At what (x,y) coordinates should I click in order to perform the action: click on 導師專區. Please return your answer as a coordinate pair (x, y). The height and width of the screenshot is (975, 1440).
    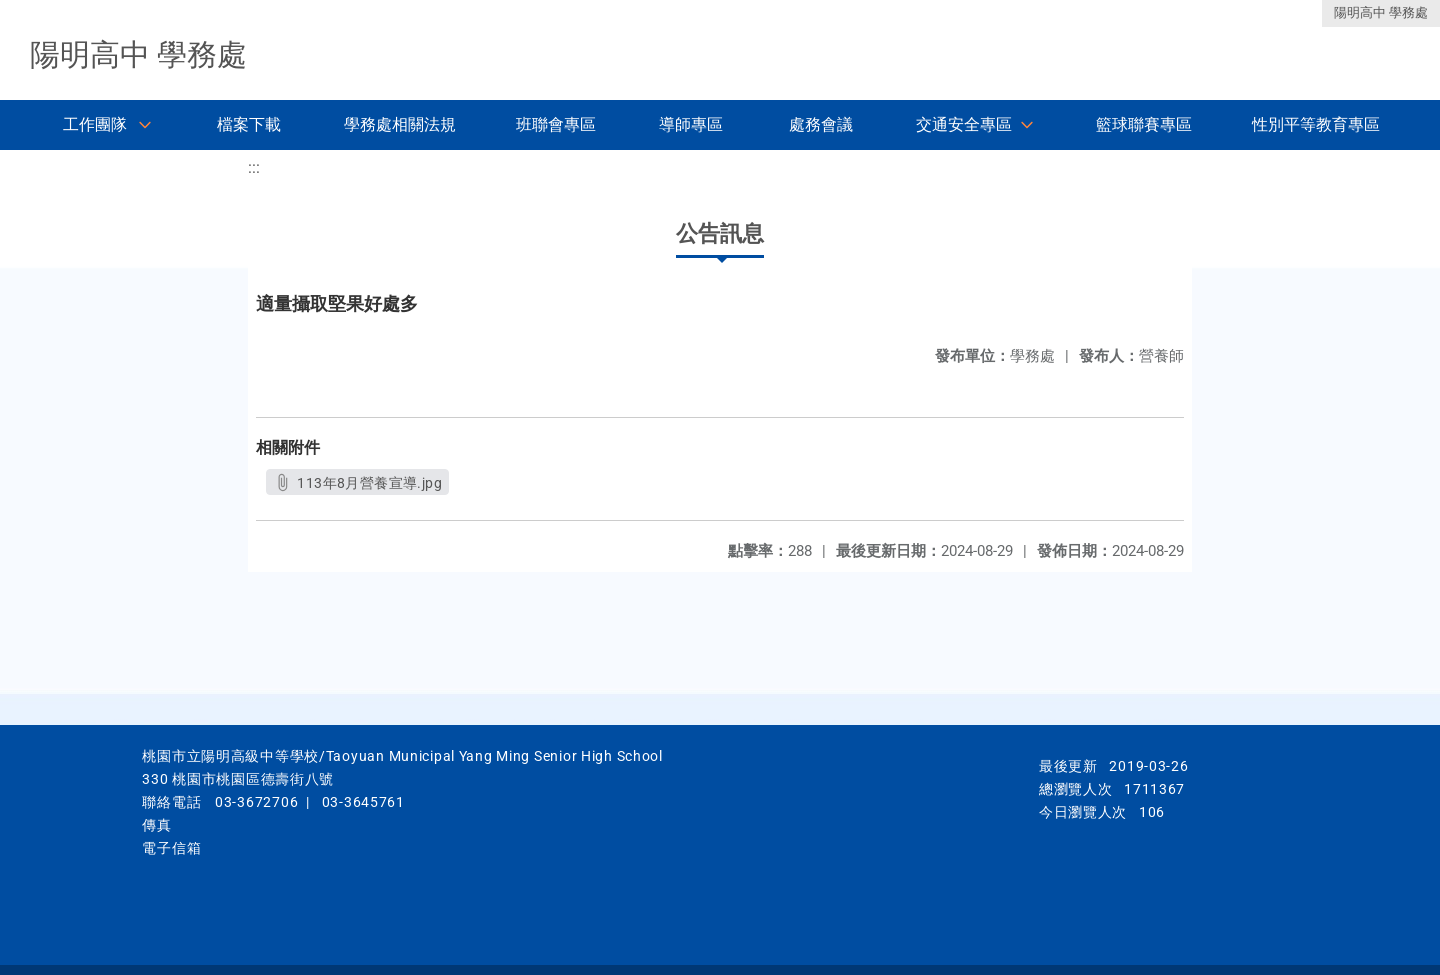
    Looking at the image, I should click on (691, 124).